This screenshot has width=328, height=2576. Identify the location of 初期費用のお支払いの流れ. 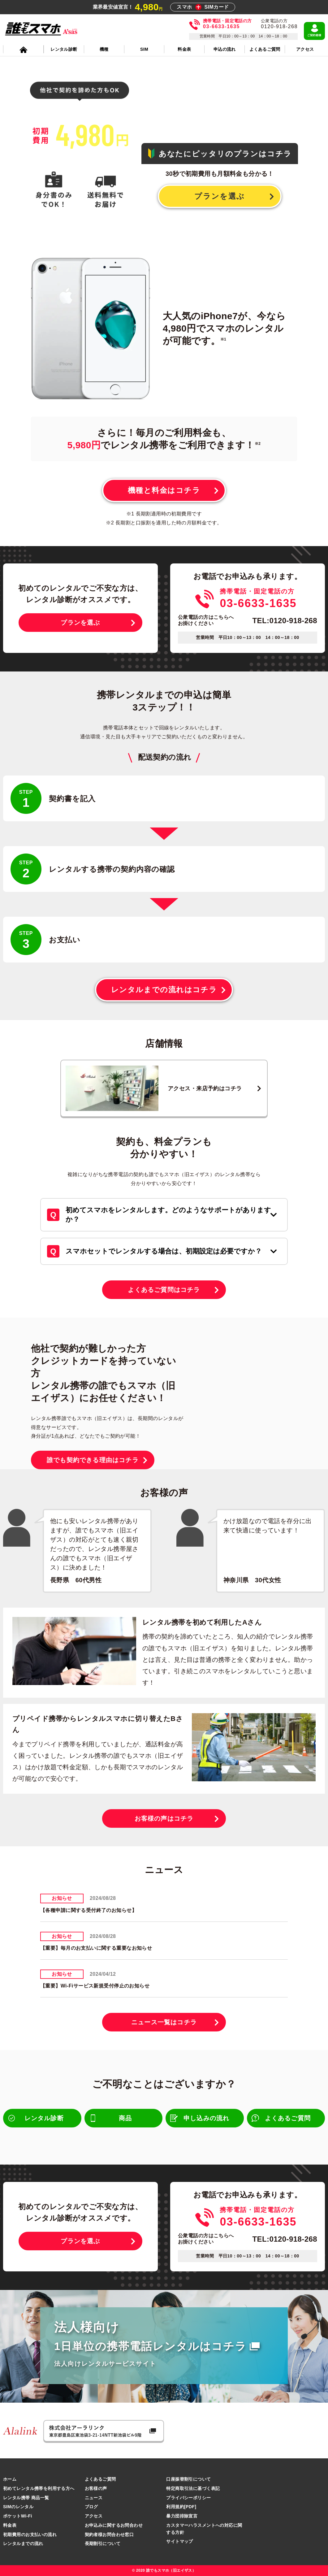
(30, 2534).